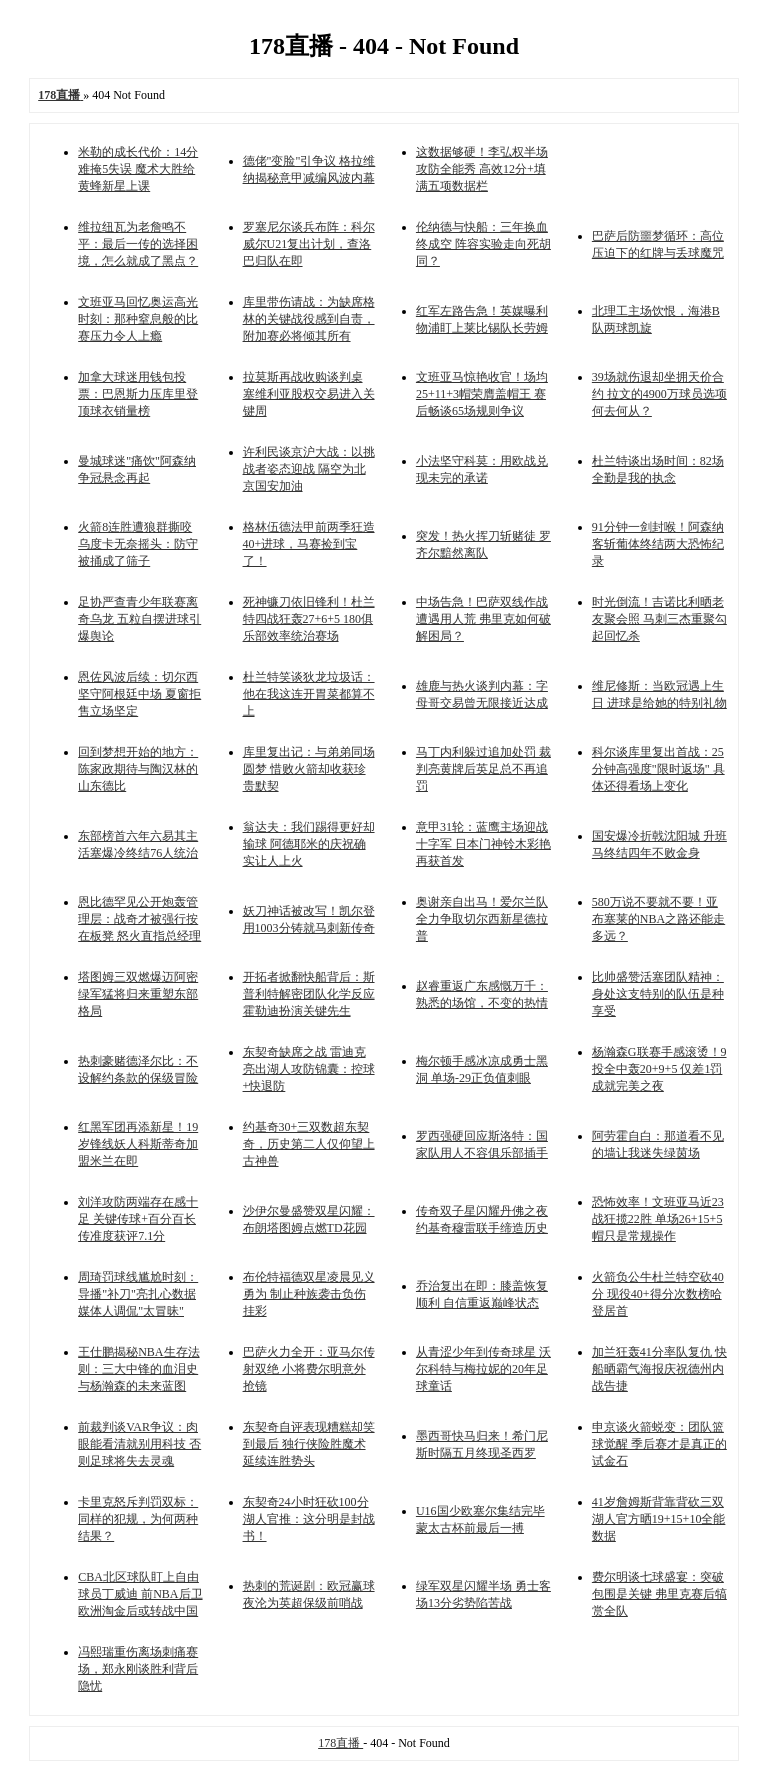 The height and width of the screenshot is (1791, 768). Describe the element at coordinates (140, 1594) in the screenshot. I see `CBA北区球队盯上自由球员丁威迪 前NBA后卫欧洲淘金后或转战中国` at that location.